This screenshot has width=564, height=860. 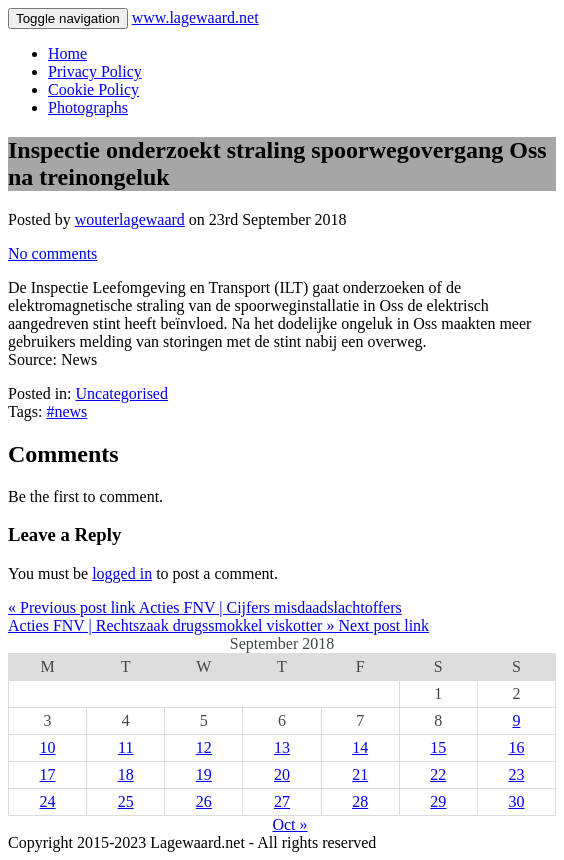 What do you see at coordinates (48, 774) in the screenshot?
I see `17 [Posts published on 17 September 2018]` at bounding box center [48, 774].